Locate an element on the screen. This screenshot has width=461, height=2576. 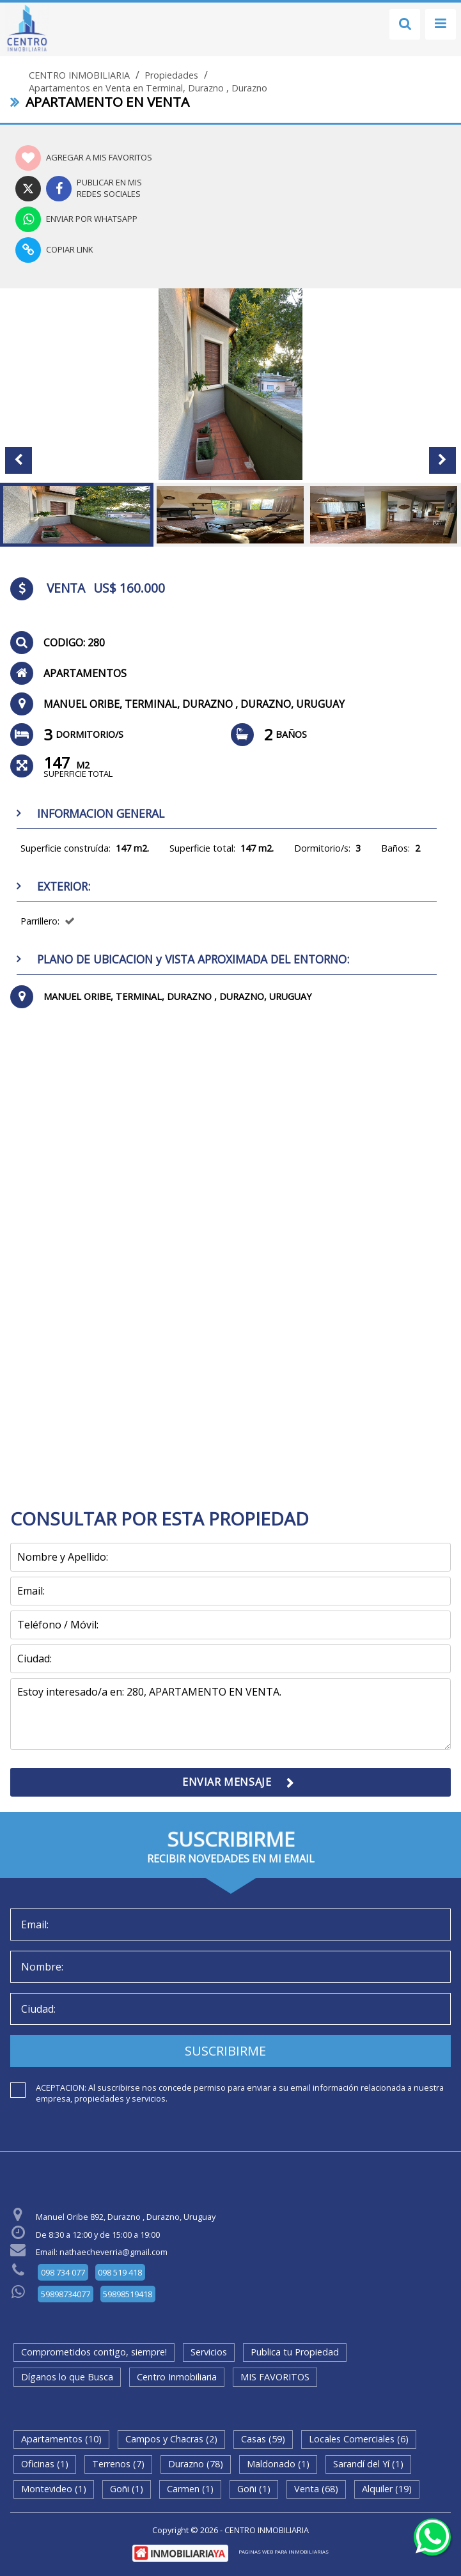
Comprometidos contigo, siempre! is located at coordinates (94, 2352).